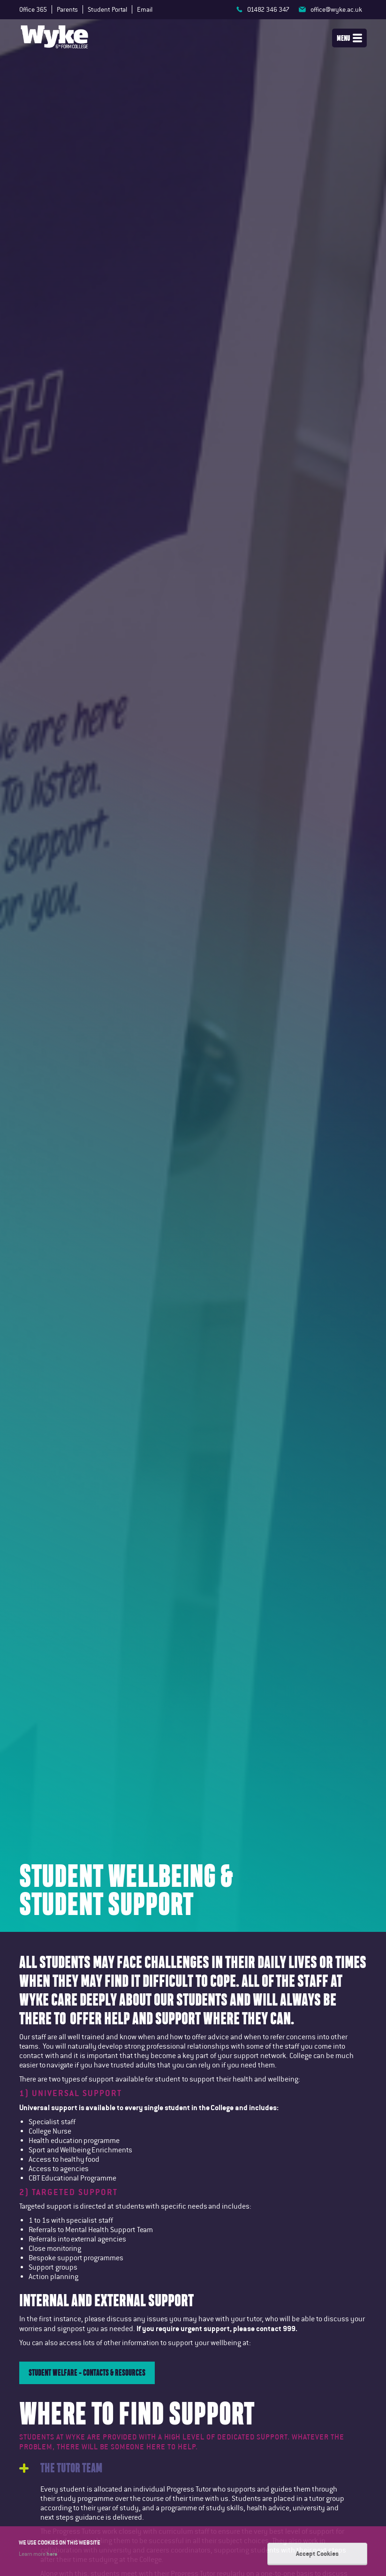 The height and width of the screenshot is (2576, 386). Describe the element at coordinates (67, 9) in the screenshot. I see `Parents` at that location.